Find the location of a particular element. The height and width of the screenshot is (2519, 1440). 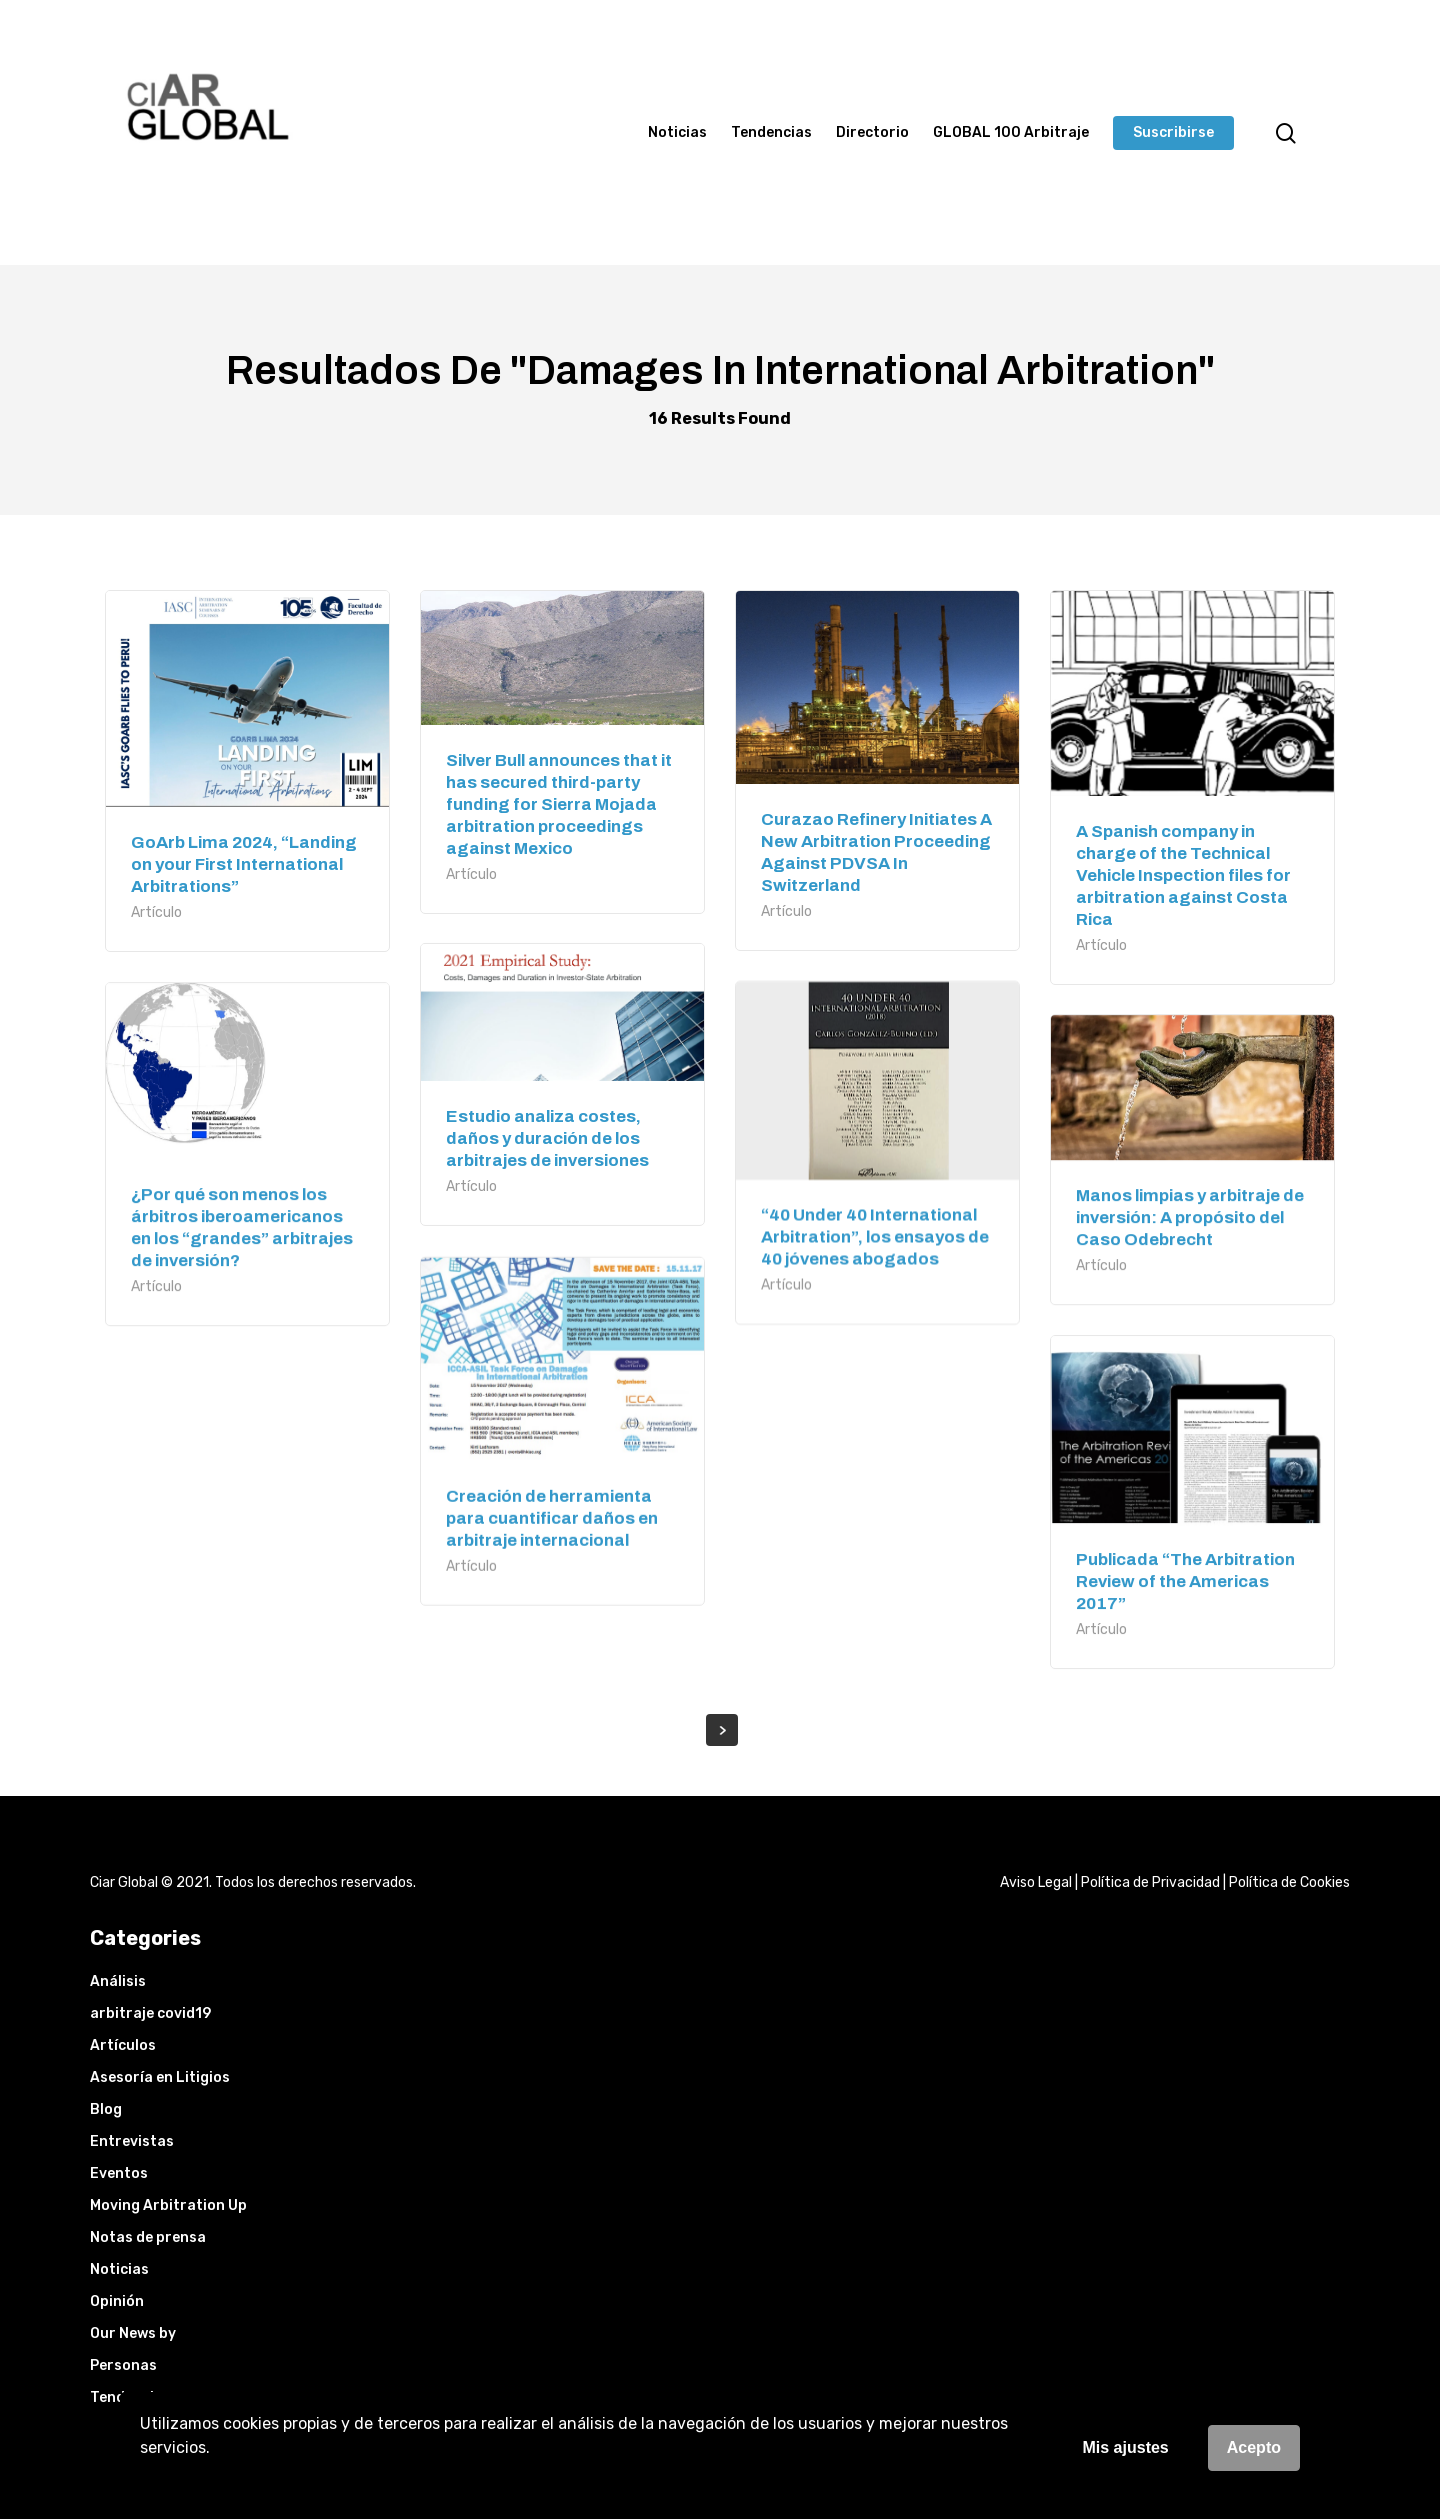

Blog is located at coordinates (106, 2109).